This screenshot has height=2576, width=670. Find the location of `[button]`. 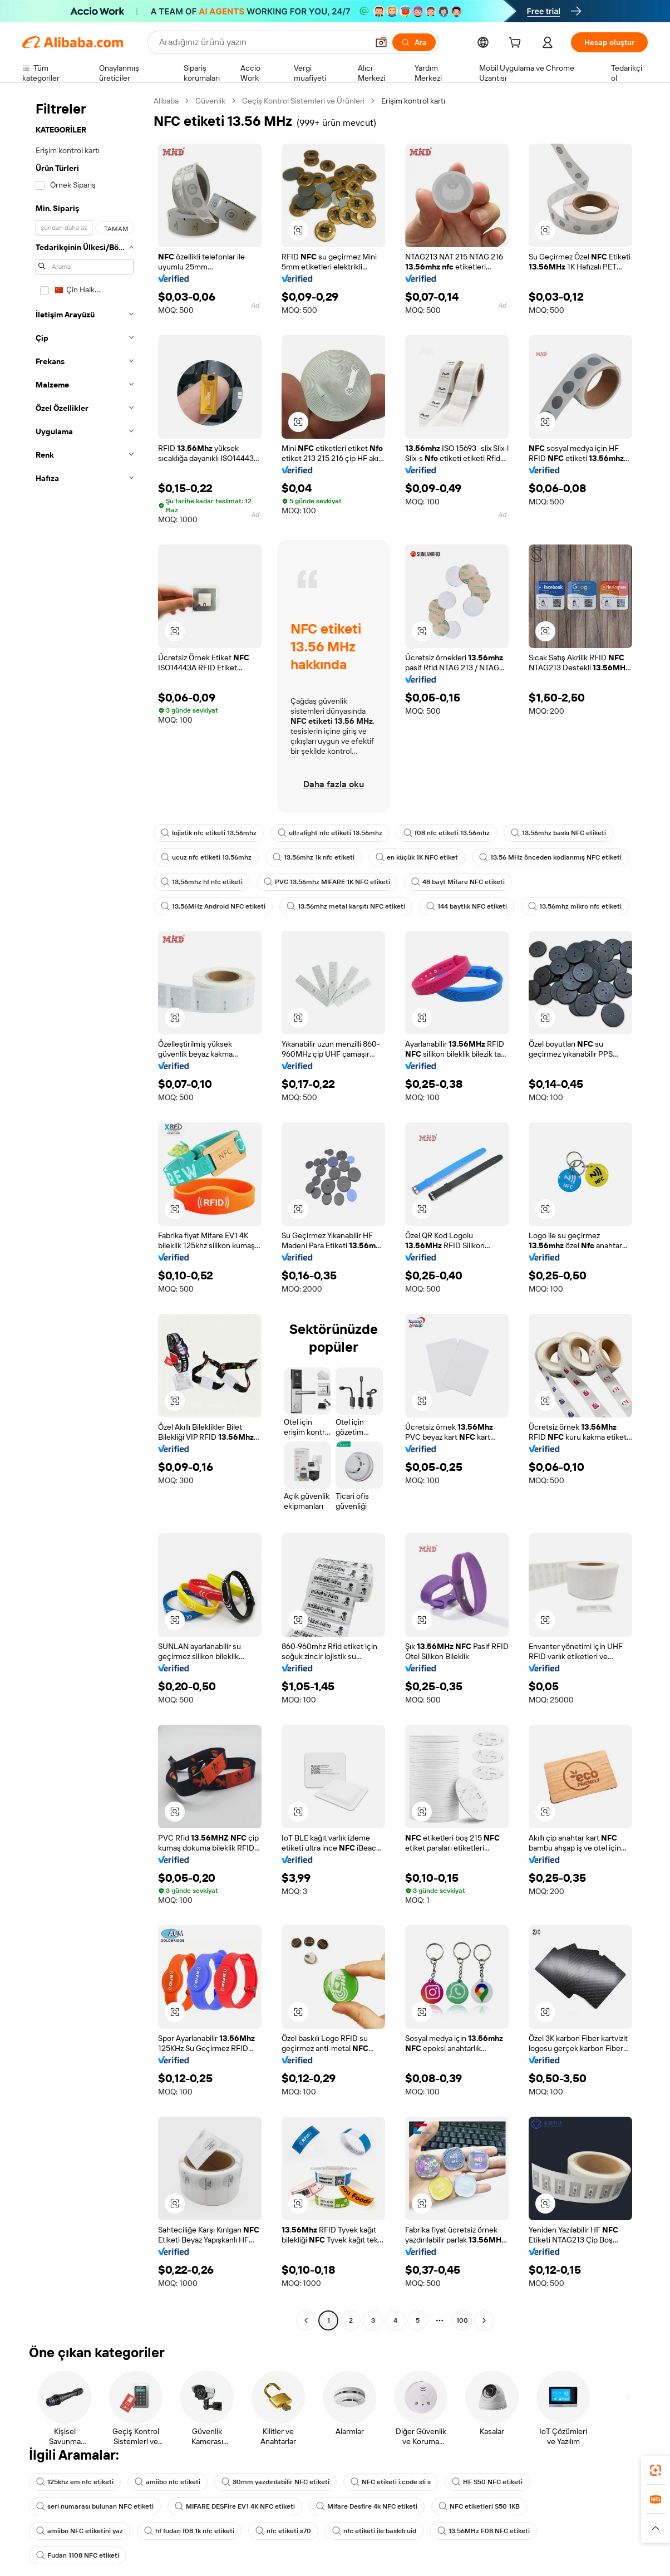

[button] is located at coordinates (381, 42).